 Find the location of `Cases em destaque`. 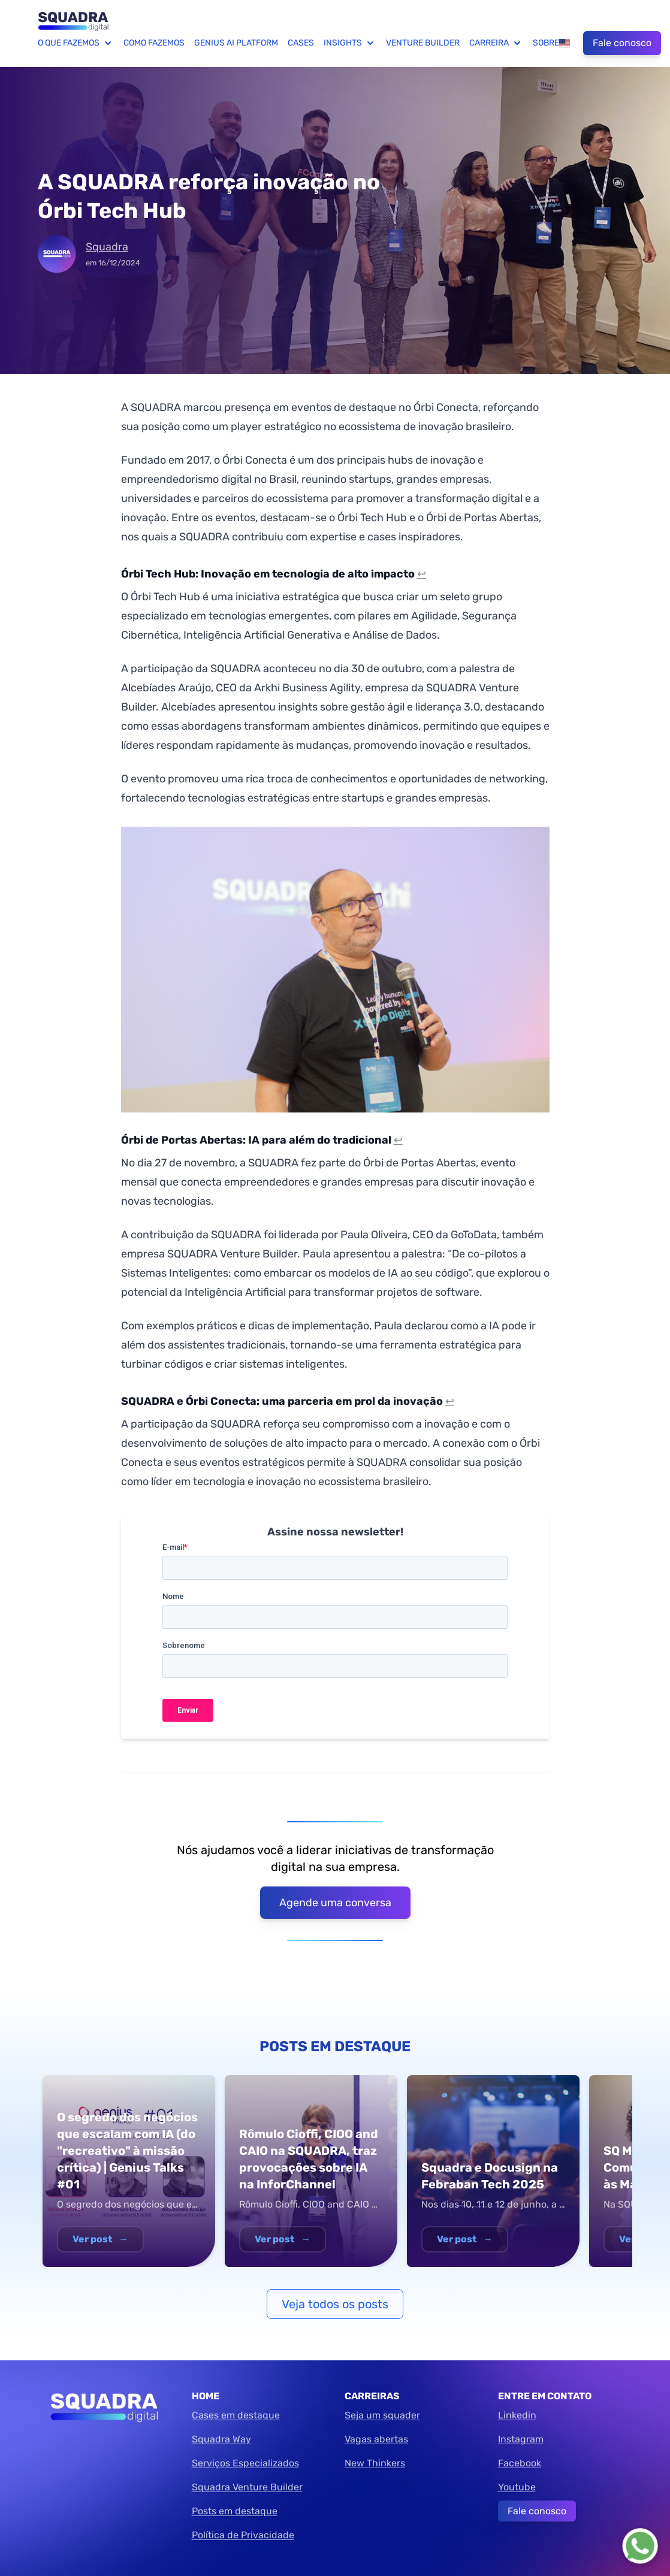

Cases em destaque is located at coordinates (236, 2415).